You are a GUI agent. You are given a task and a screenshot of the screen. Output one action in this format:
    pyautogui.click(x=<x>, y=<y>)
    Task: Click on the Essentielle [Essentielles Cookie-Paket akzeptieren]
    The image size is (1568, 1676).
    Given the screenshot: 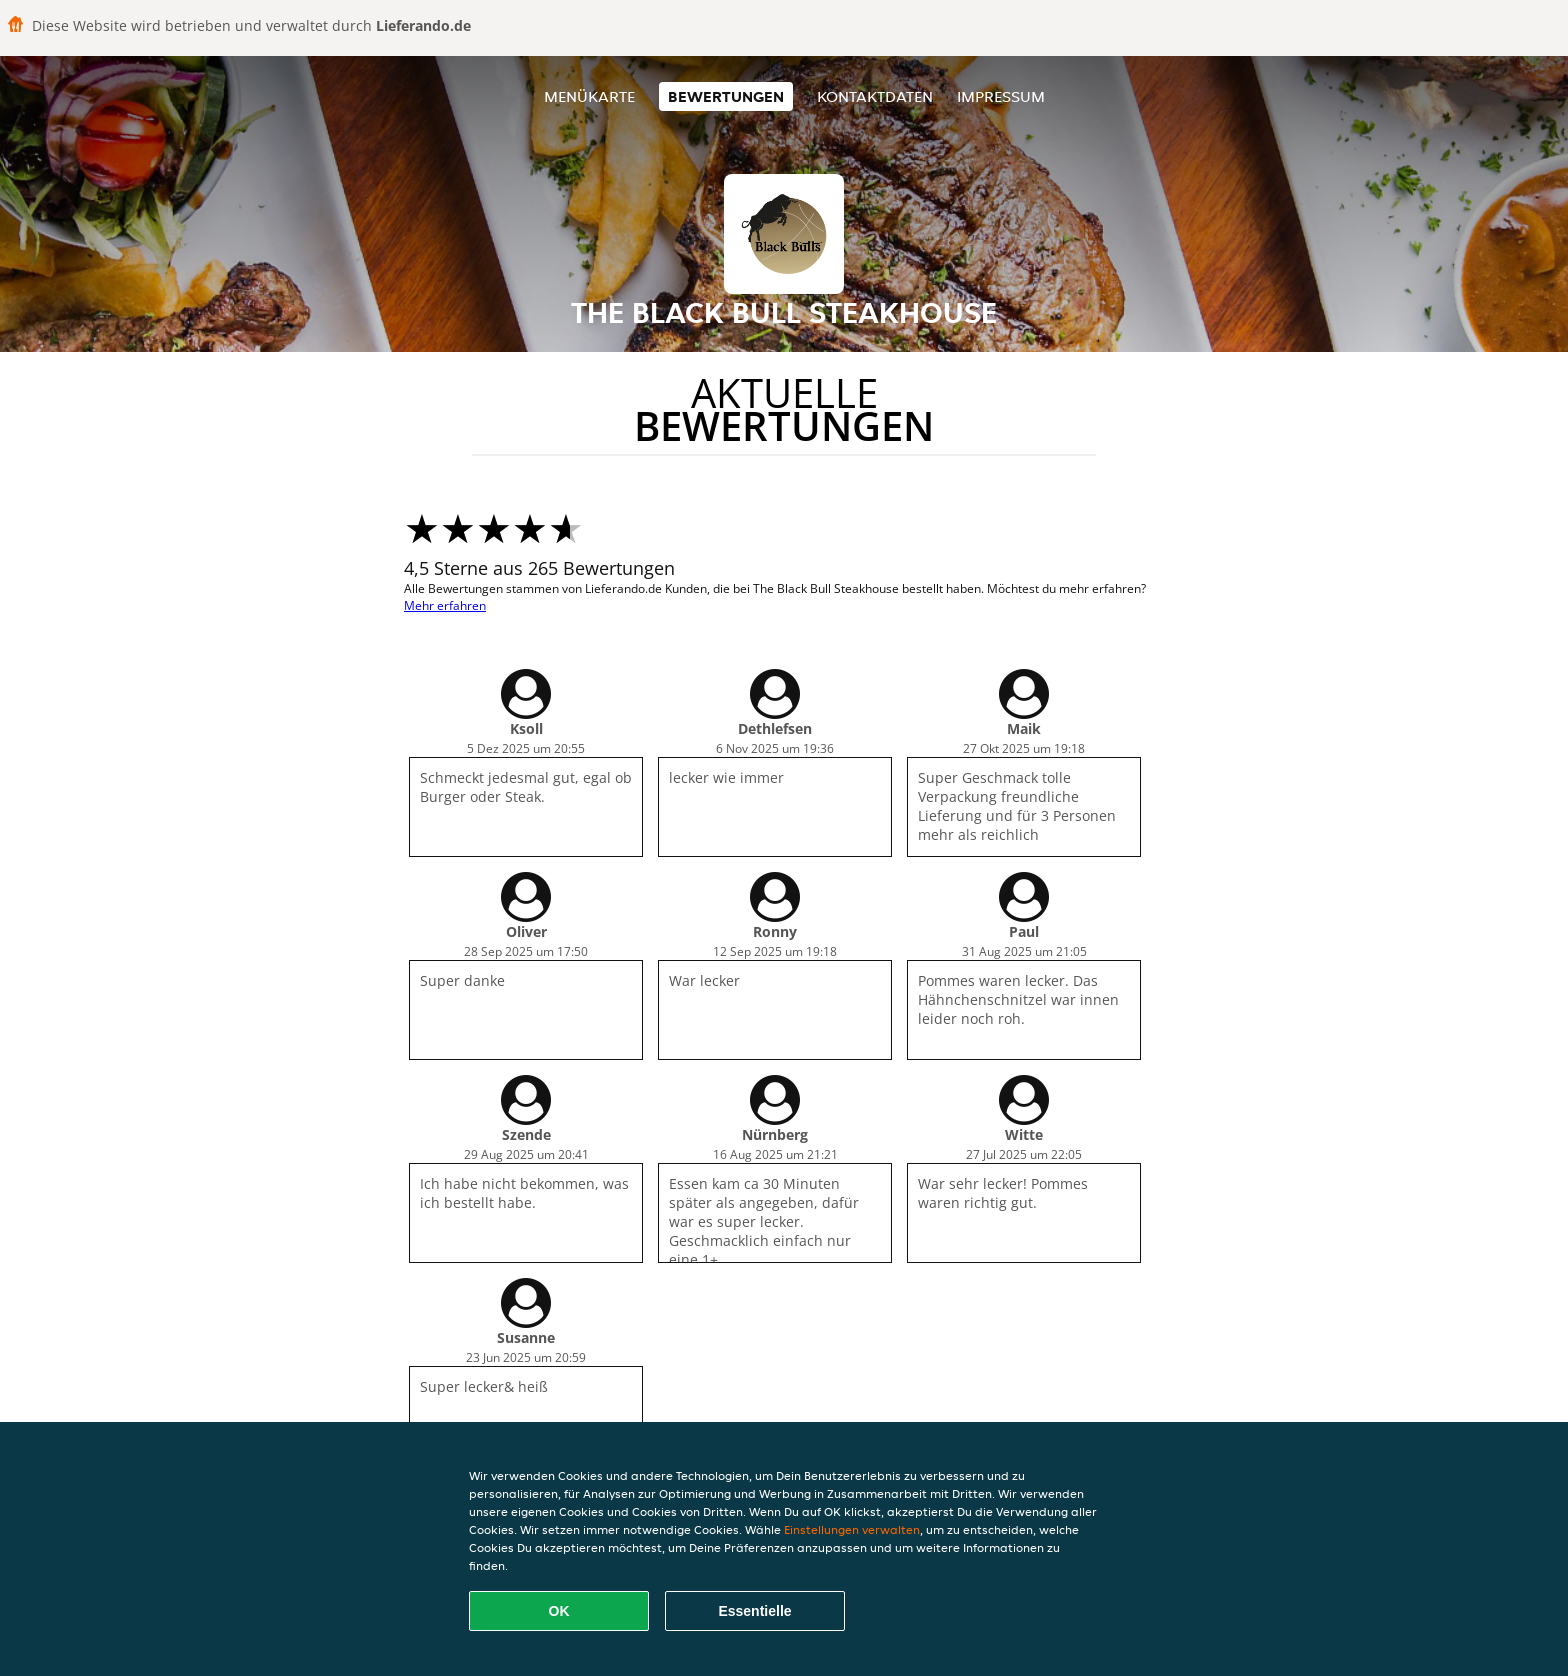 What is the action you would take?
    pyautogui.click(x=754, y=1611)
    